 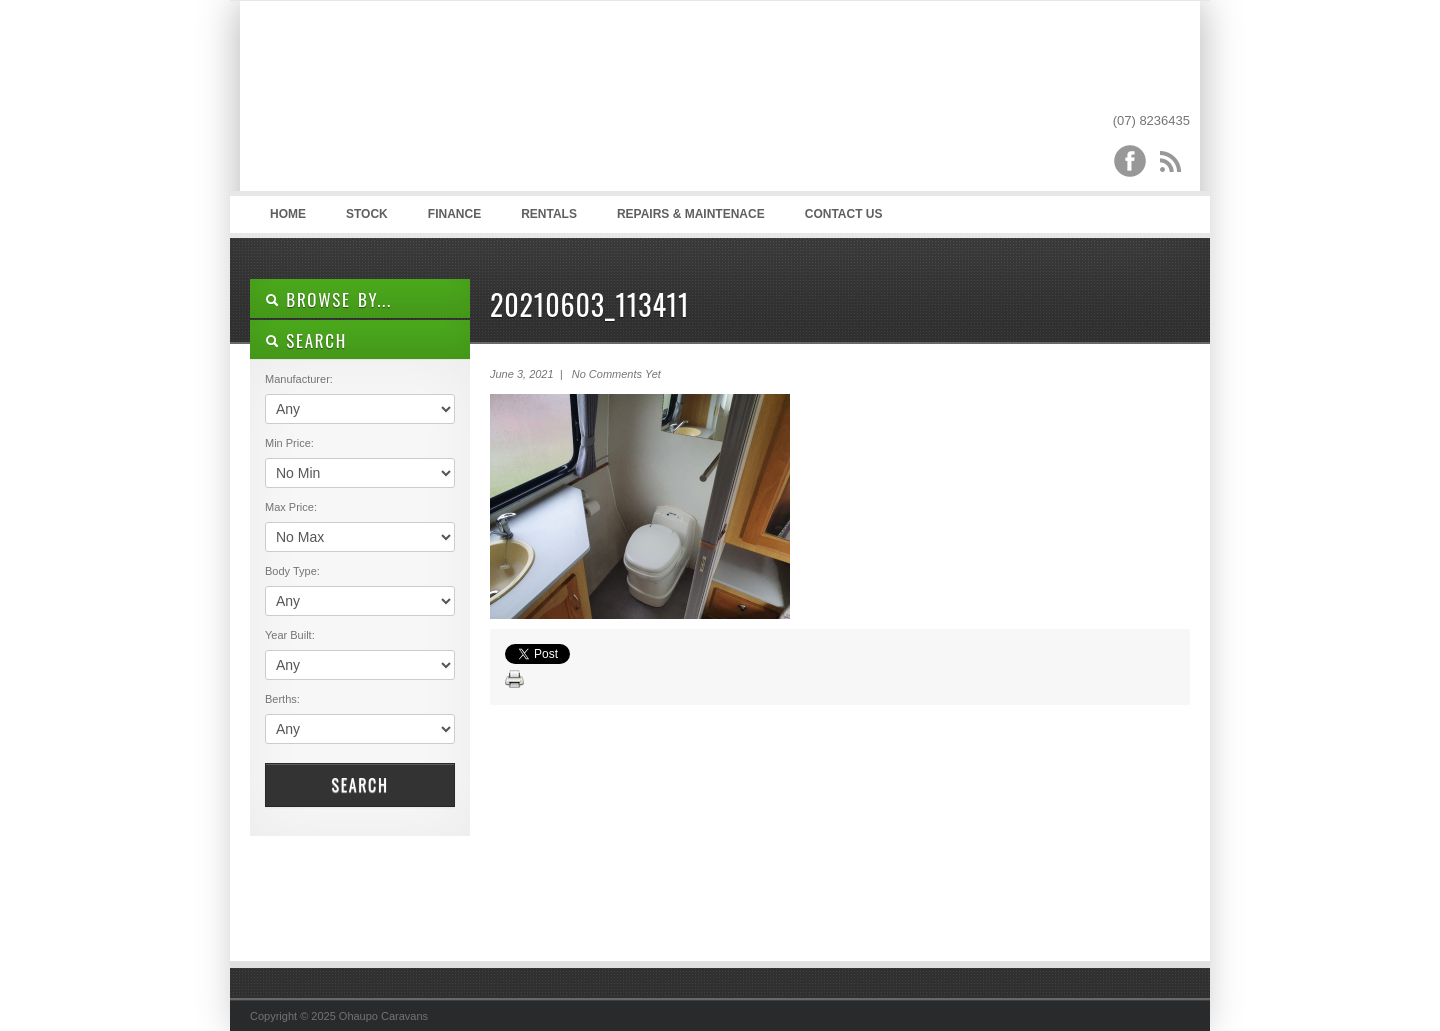 I want to click on Home, so click(x=288, y=214).